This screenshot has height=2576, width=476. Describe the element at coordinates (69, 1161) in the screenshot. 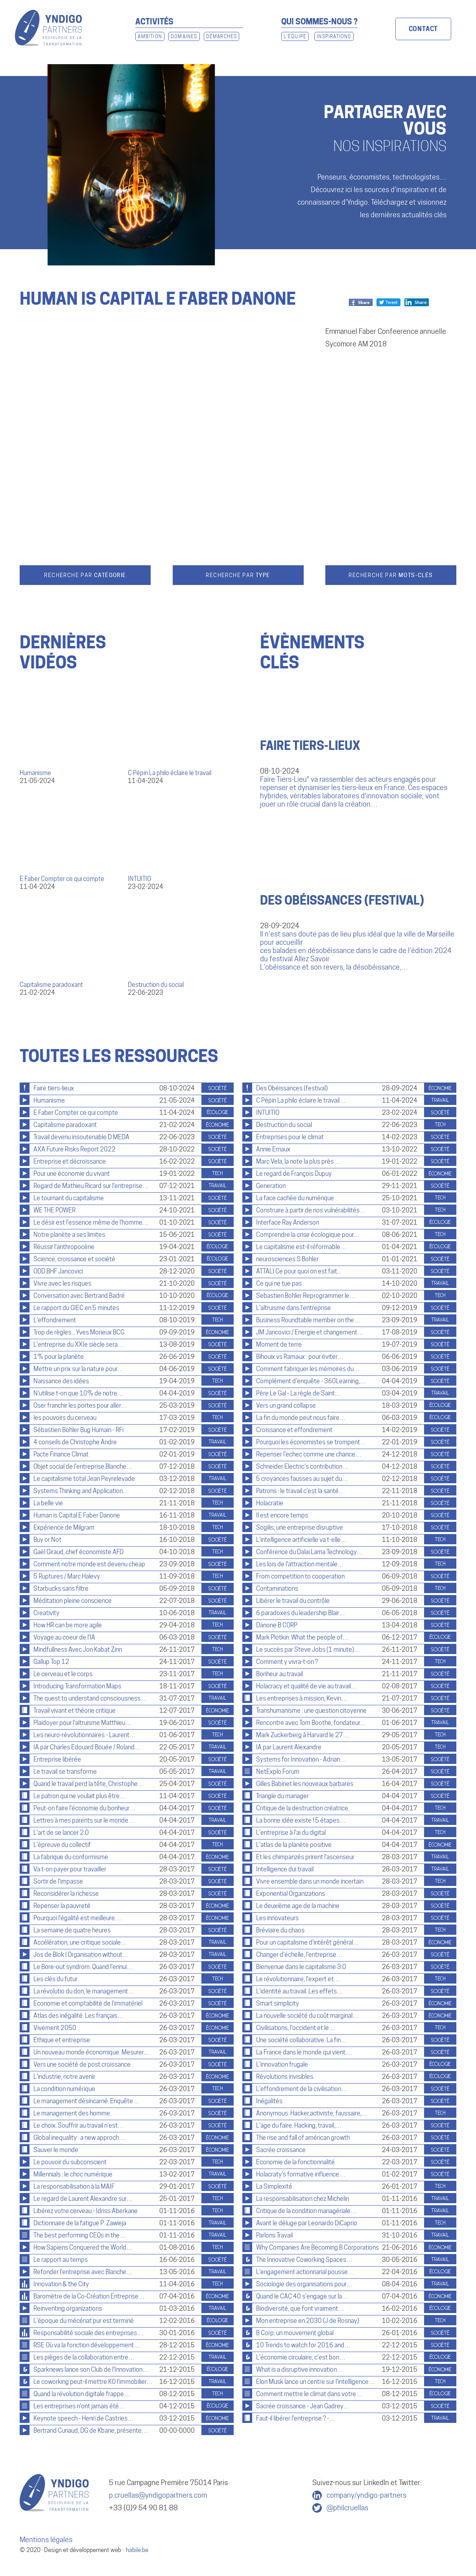

I see `Entreprise et décroissance` at that location.